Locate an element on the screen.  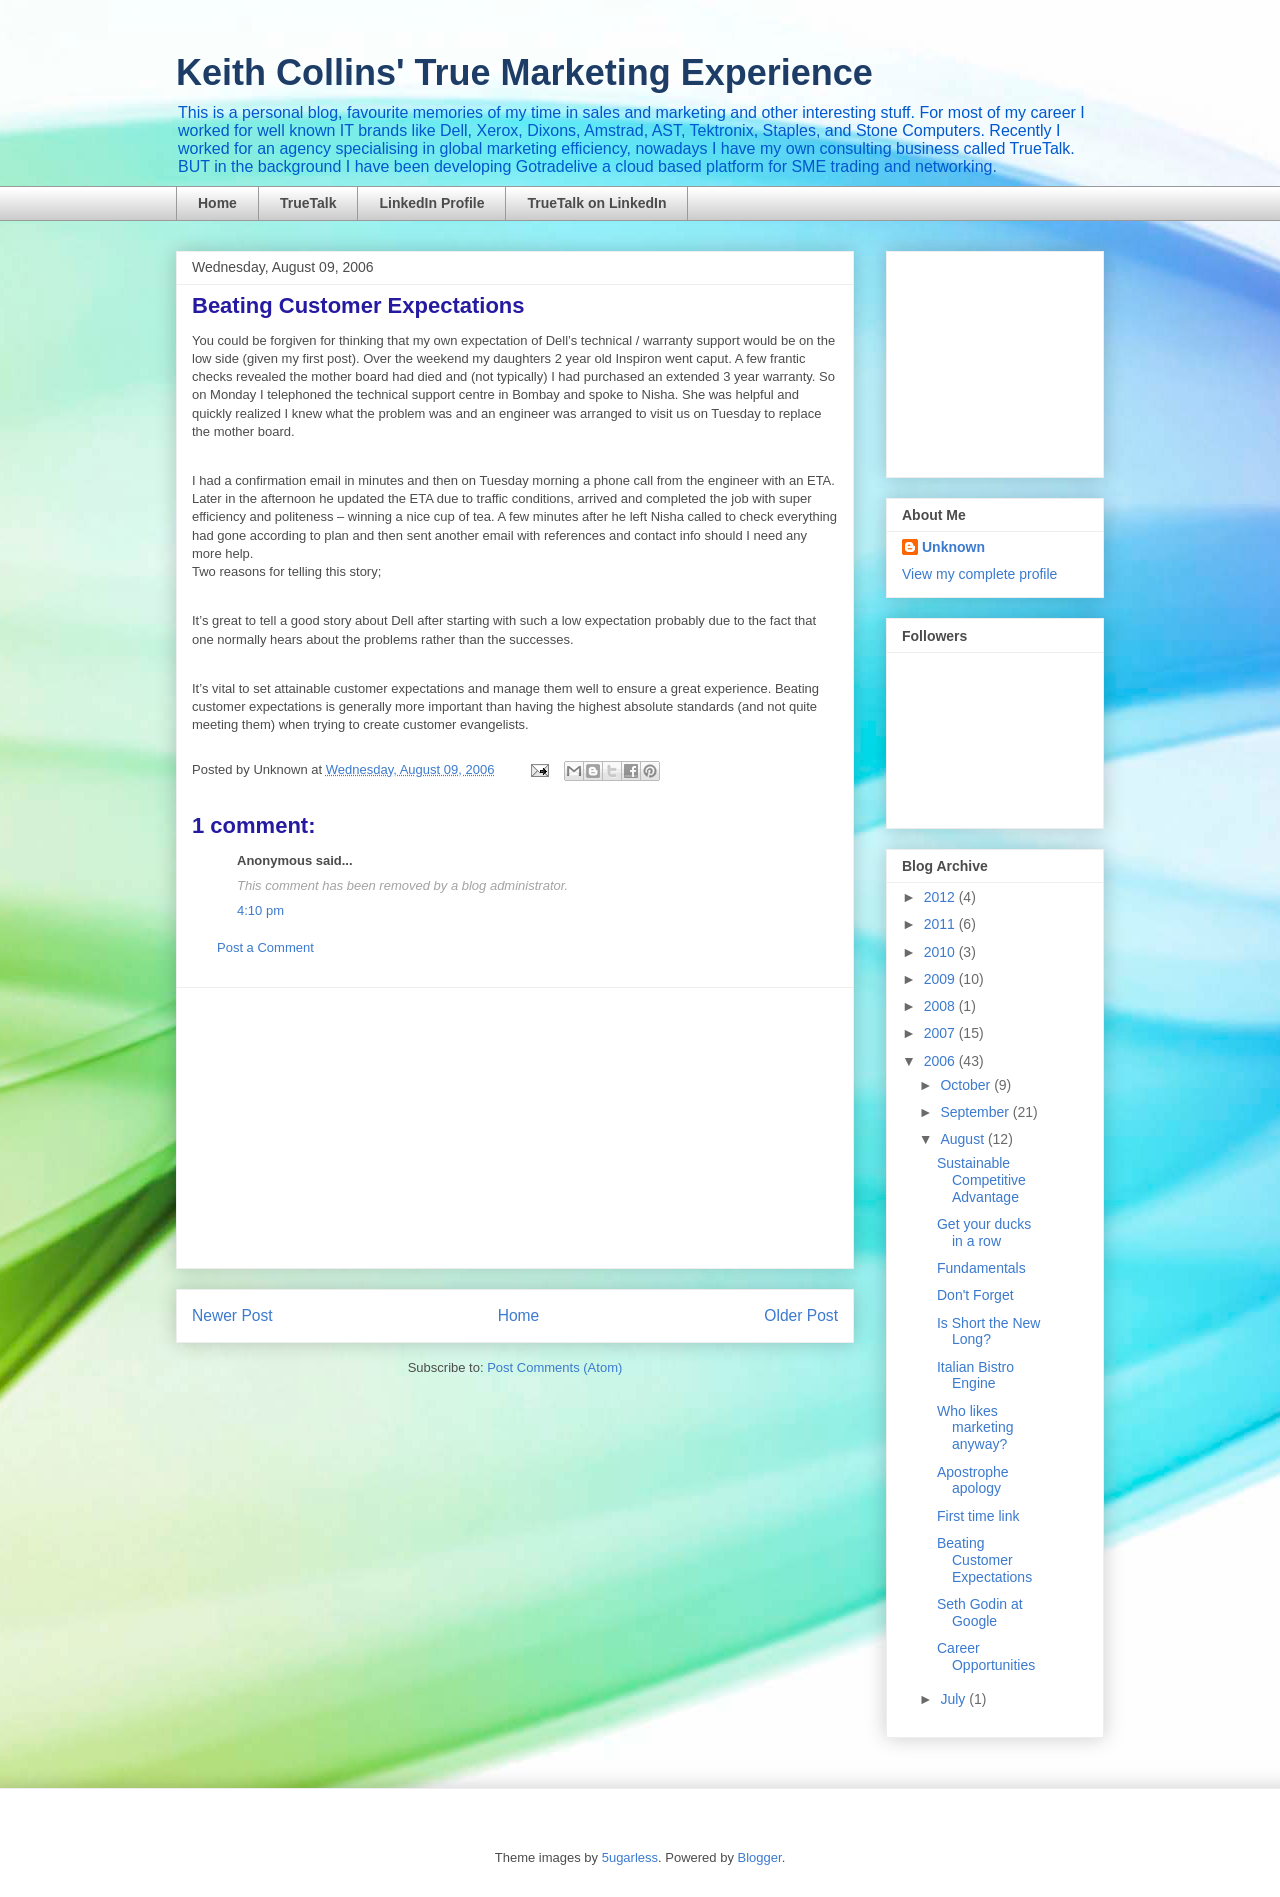
Post a Comment is located at coordinates (265, 947).